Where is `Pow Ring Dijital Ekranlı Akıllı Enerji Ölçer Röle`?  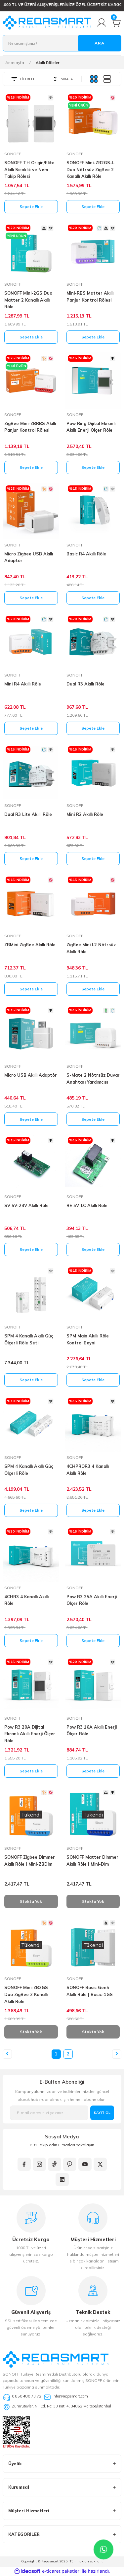
Pow Ring Dijital Ekranlı Akıllı Enerji Ölçer Röle is located at coordinates (90, 427).